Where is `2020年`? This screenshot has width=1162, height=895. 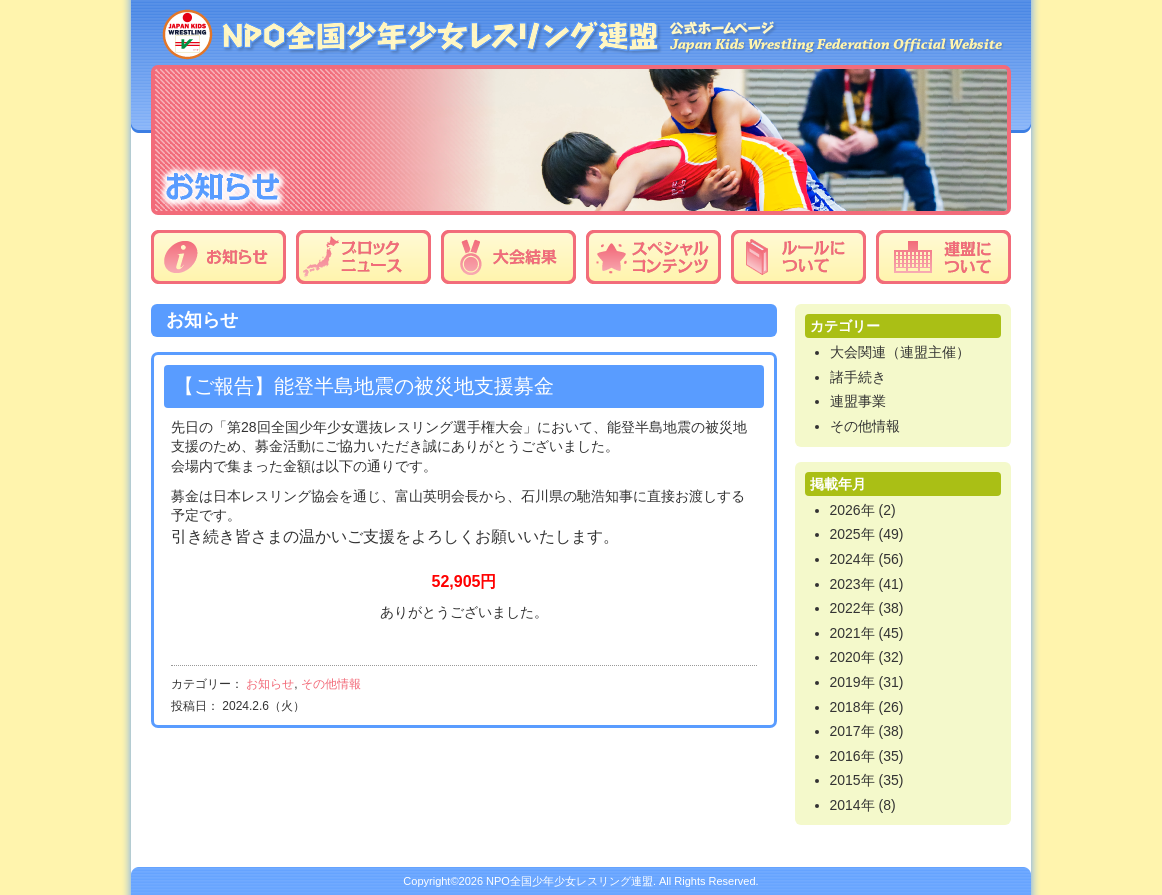 2020年 is located at coordinates (852, 657).